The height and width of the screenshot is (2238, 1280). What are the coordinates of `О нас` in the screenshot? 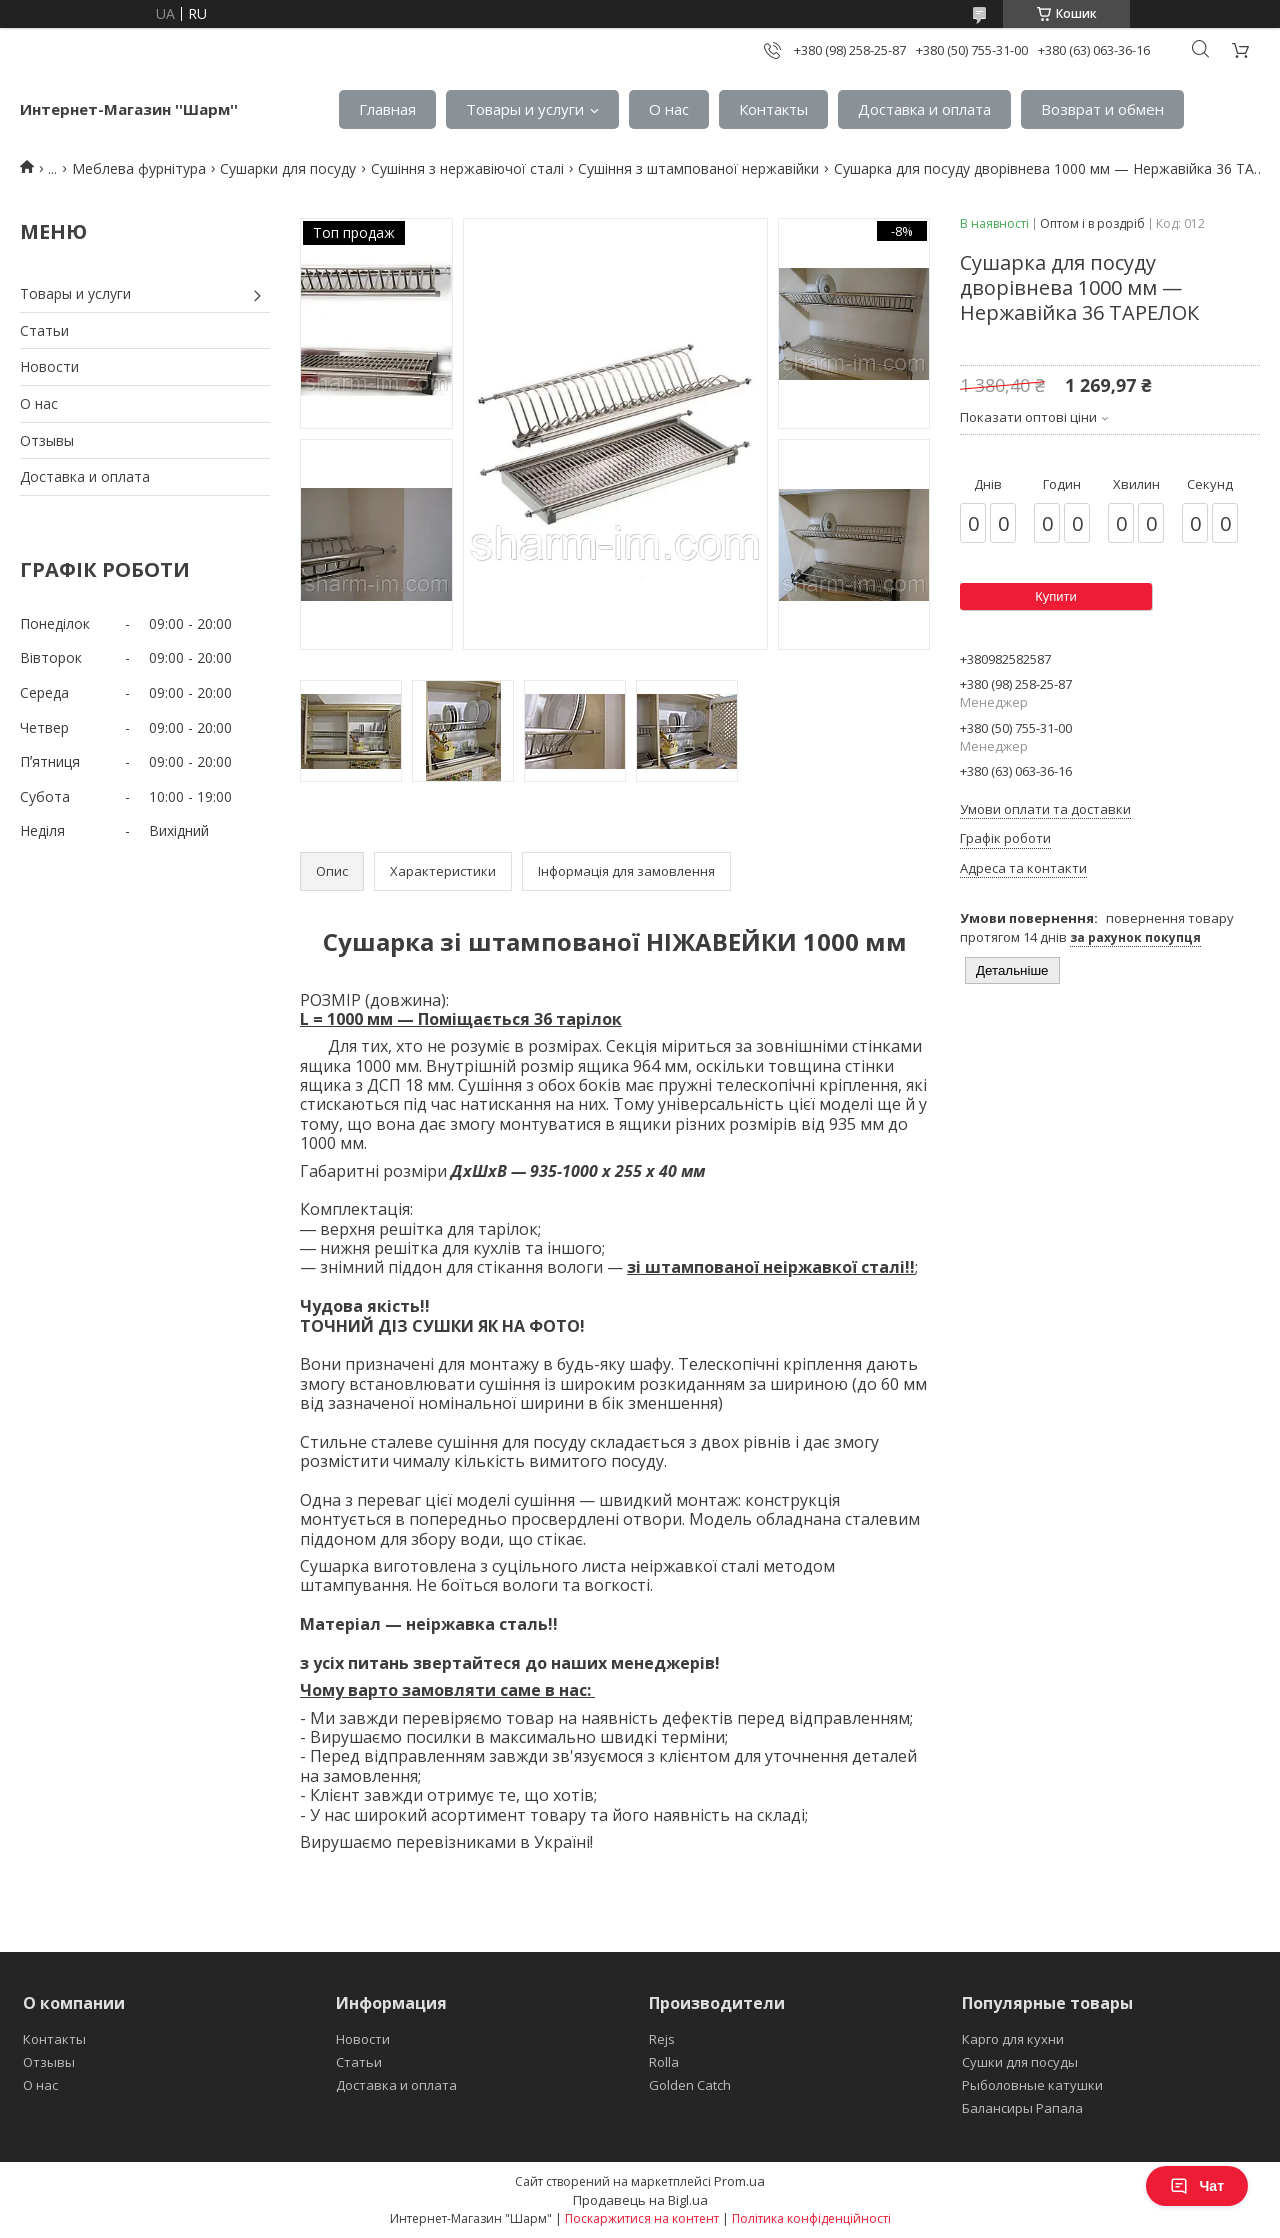 It's located at (669, 109).